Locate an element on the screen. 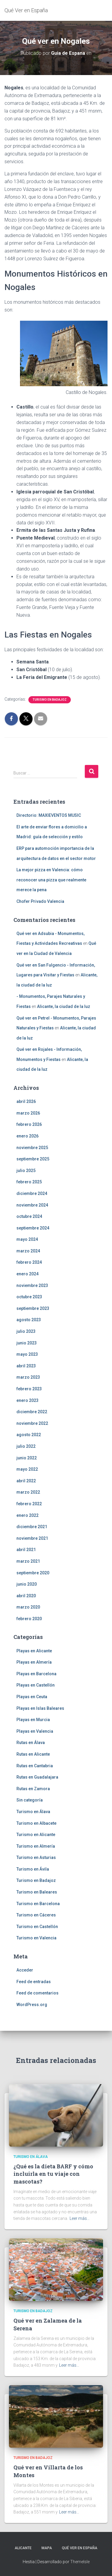 The width and height of the screenshot is (112, 2576). mayo 2024 is located at coordinates (27, 1239).